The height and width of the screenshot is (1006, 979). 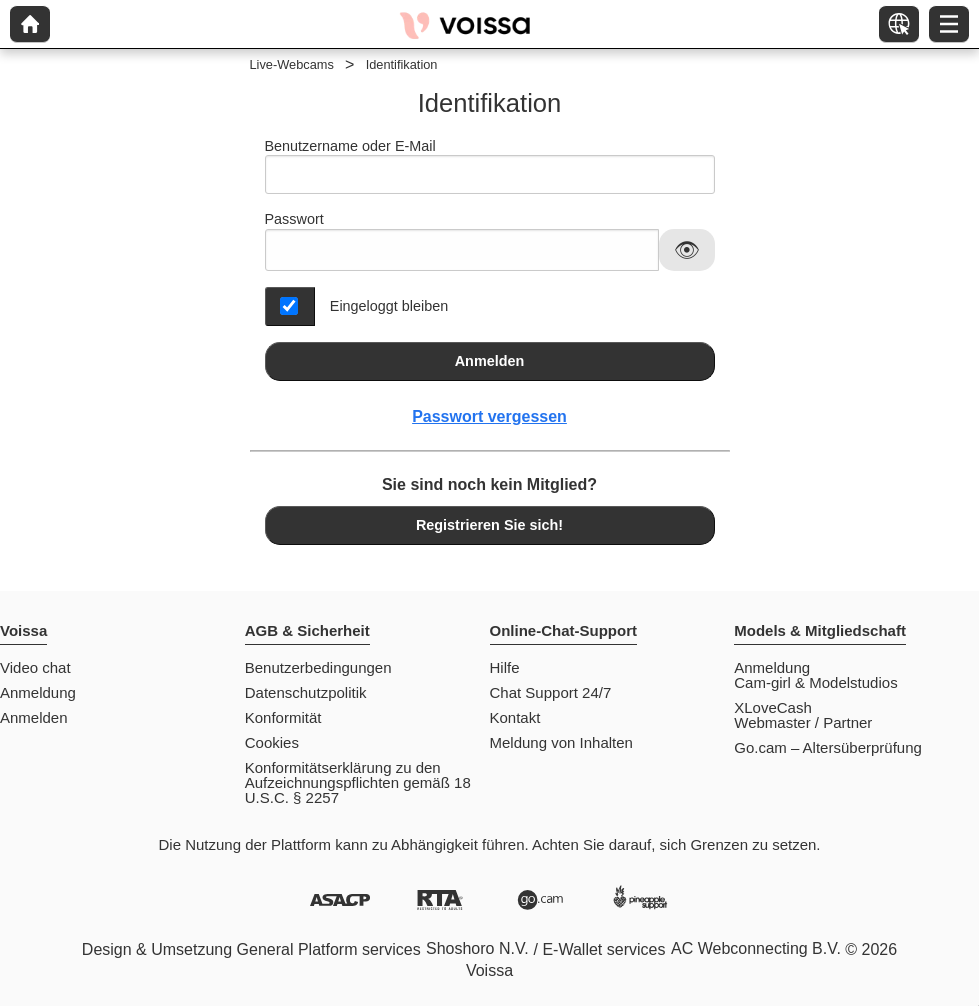 What do you see at coordinates (306, 692) in the screenshot?
I see `Datenschutzpolitik` at bounding box center [306, 692].